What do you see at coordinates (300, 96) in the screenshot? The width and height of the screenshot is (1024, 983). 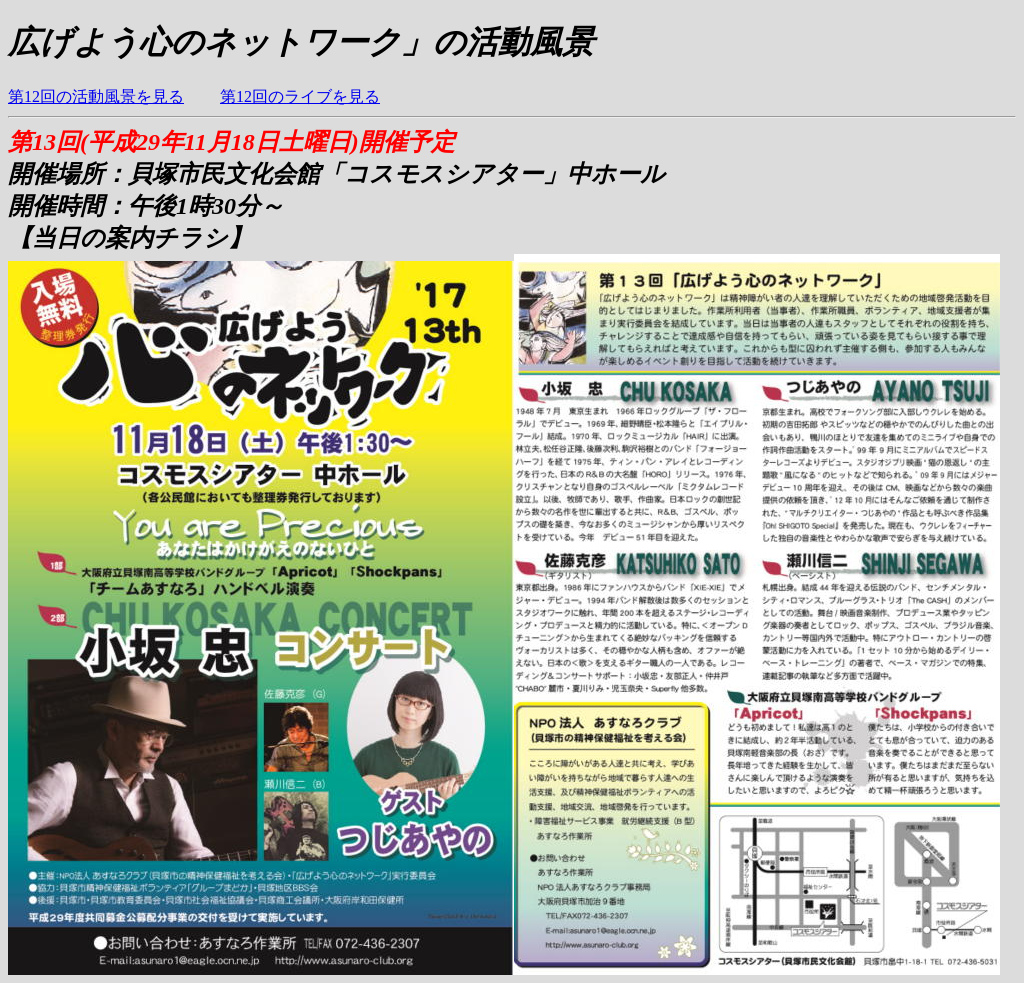 I see `第12回のライブを見る` at bounding box center [300, 96].